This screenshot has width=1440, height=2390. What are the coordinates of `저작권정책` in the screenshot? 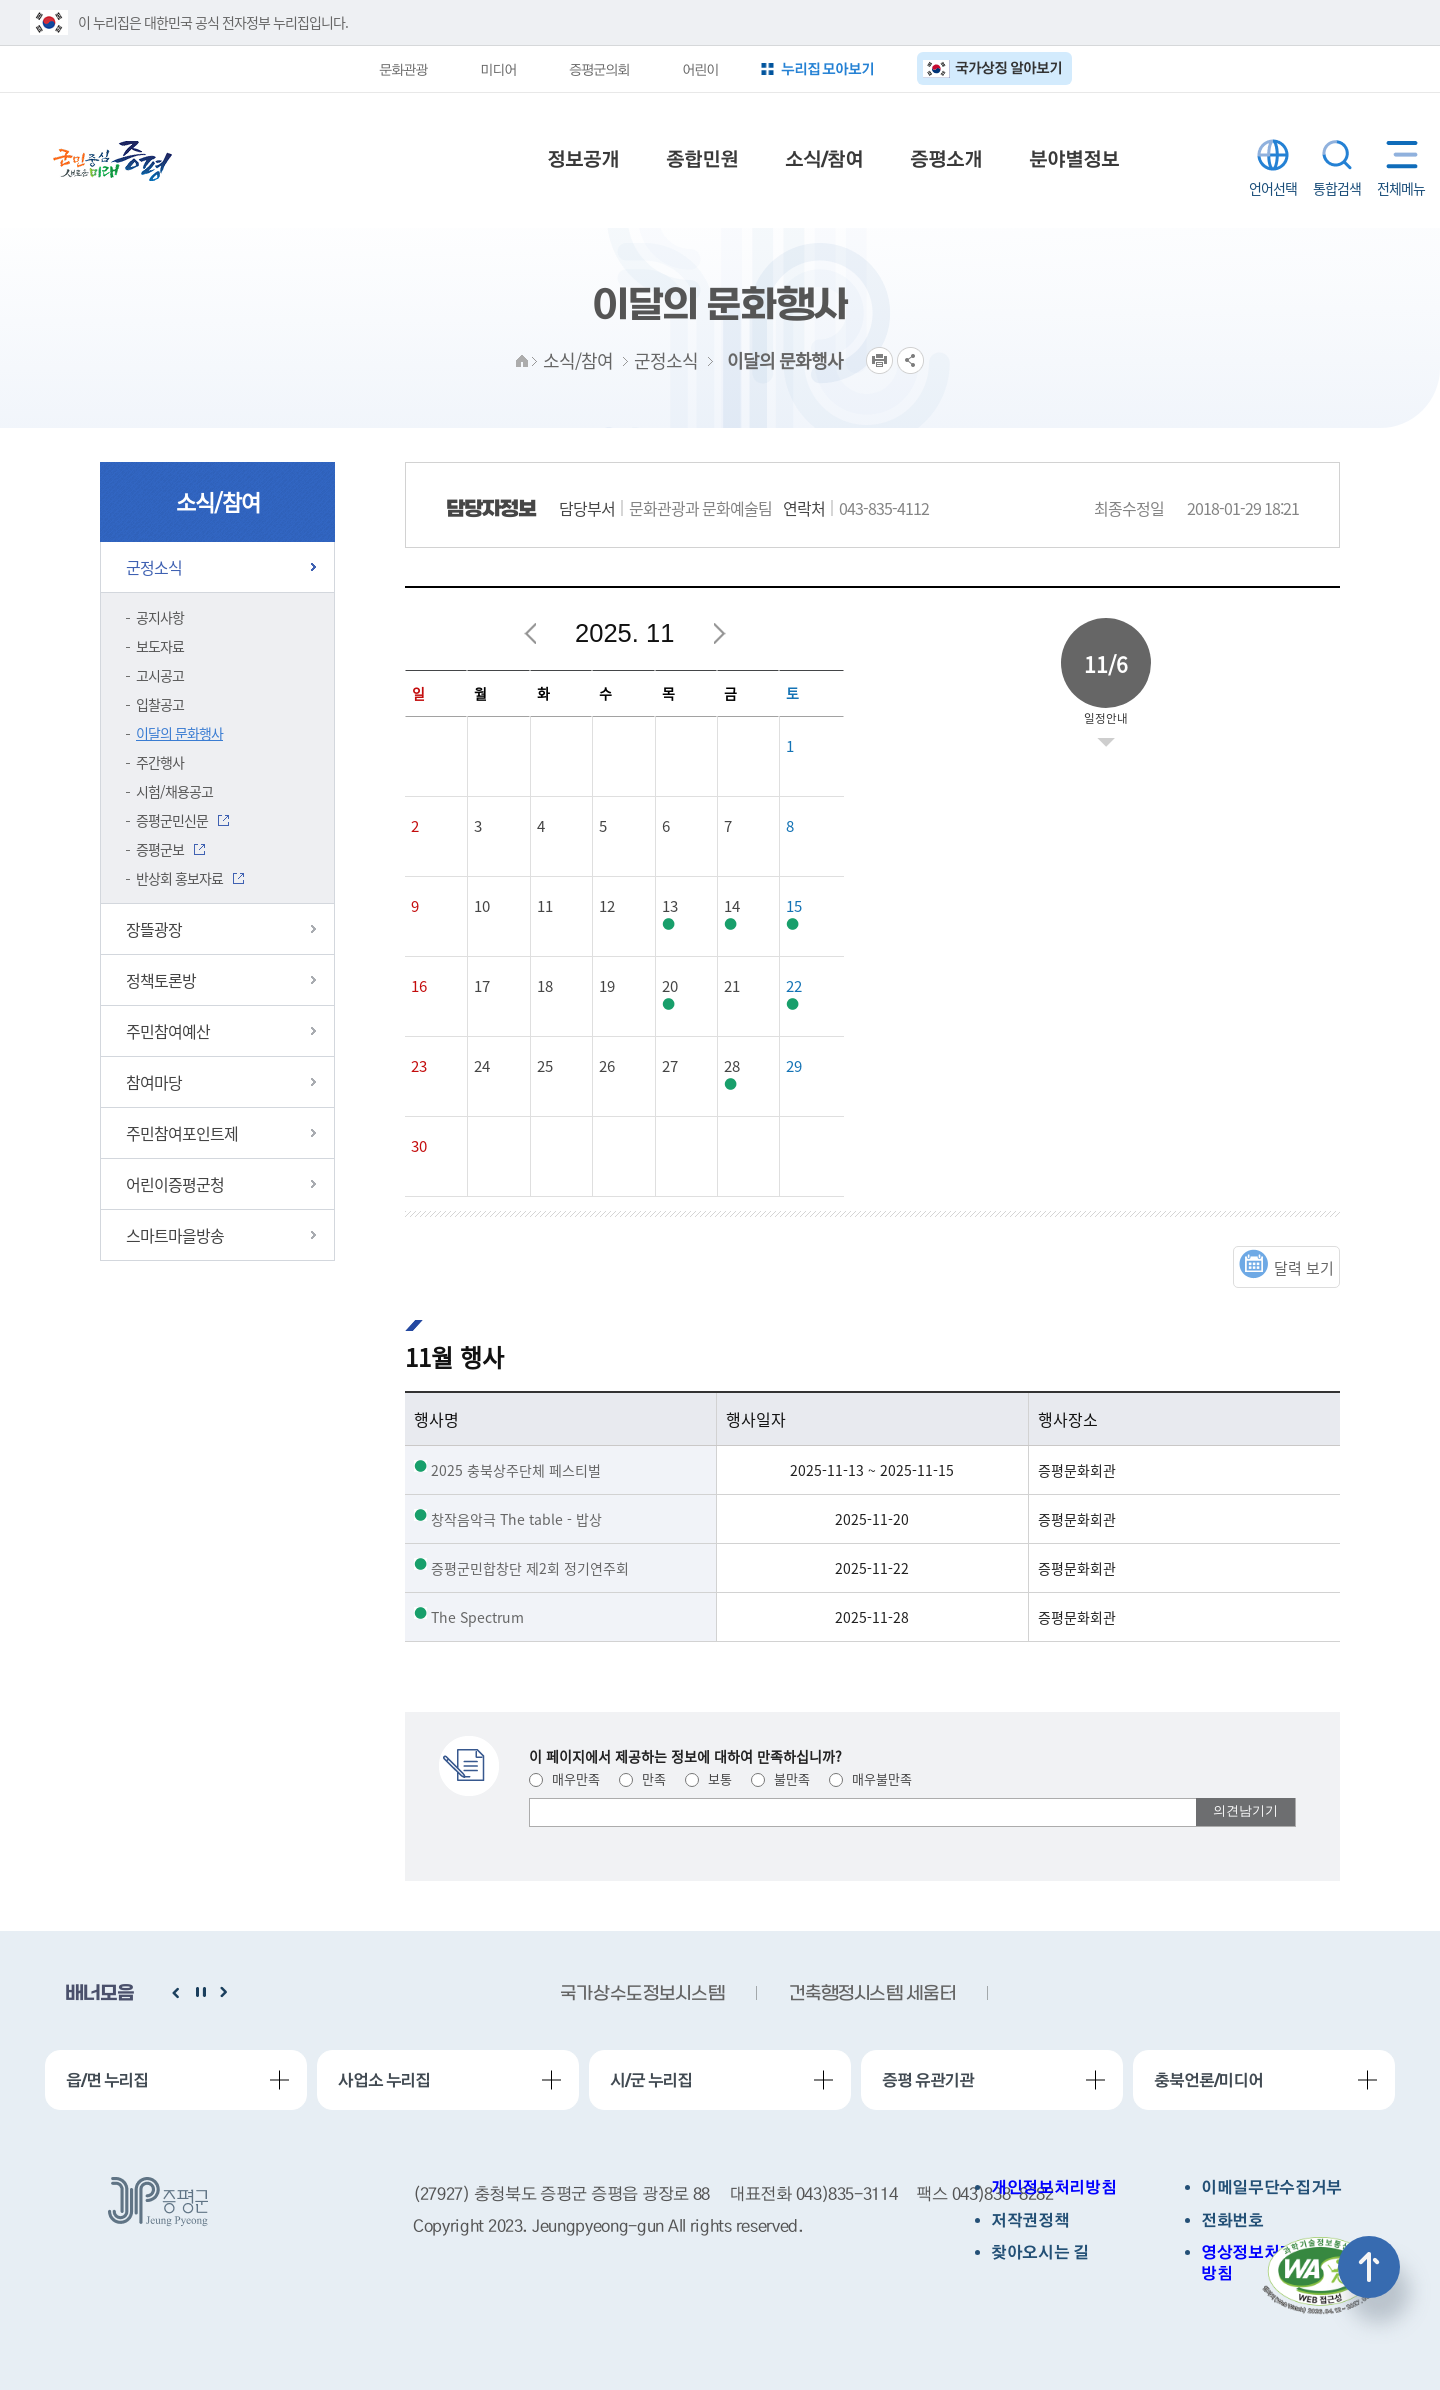 It's located at (1030, 2220).